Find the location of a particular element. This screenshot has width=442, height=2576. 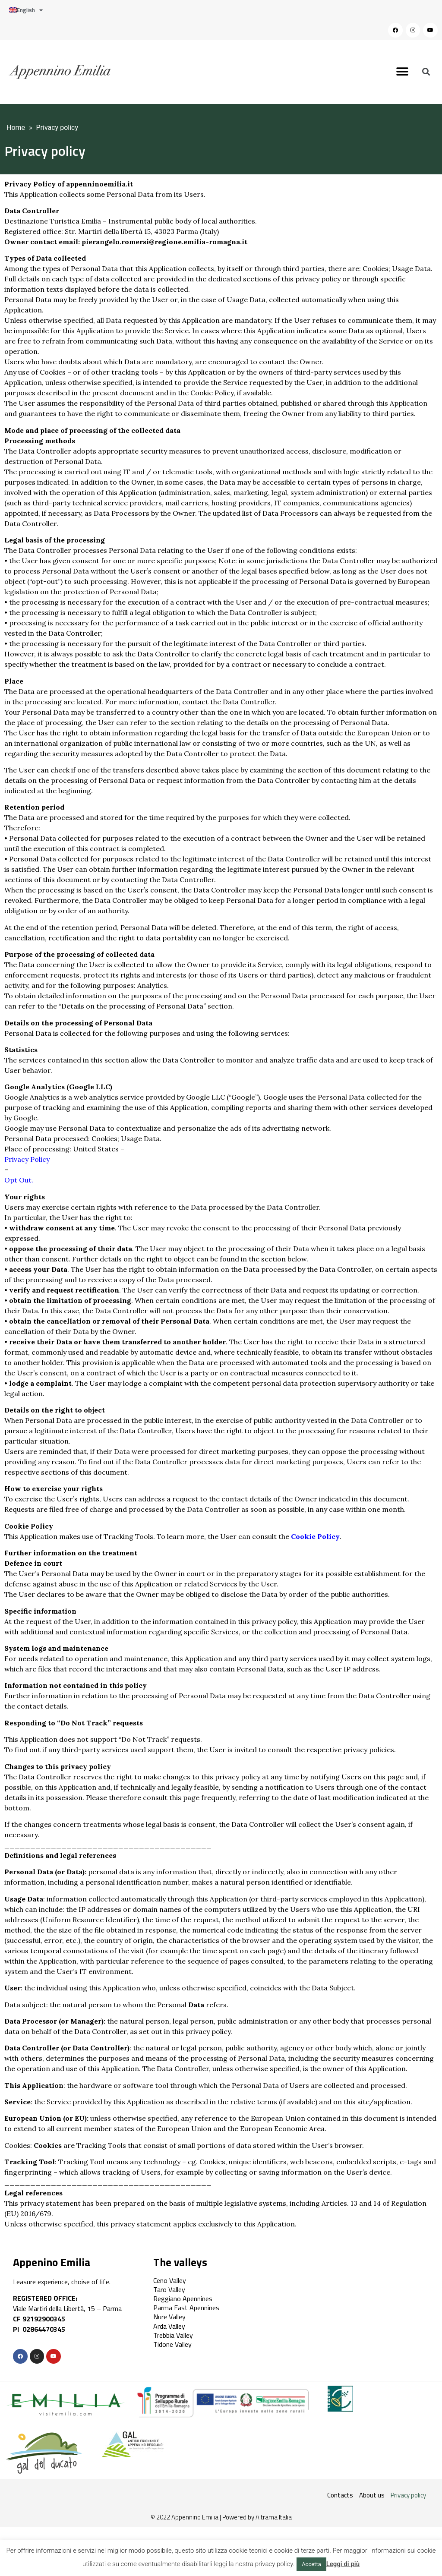

Nure Valley is located at coordinates (169, 2316).